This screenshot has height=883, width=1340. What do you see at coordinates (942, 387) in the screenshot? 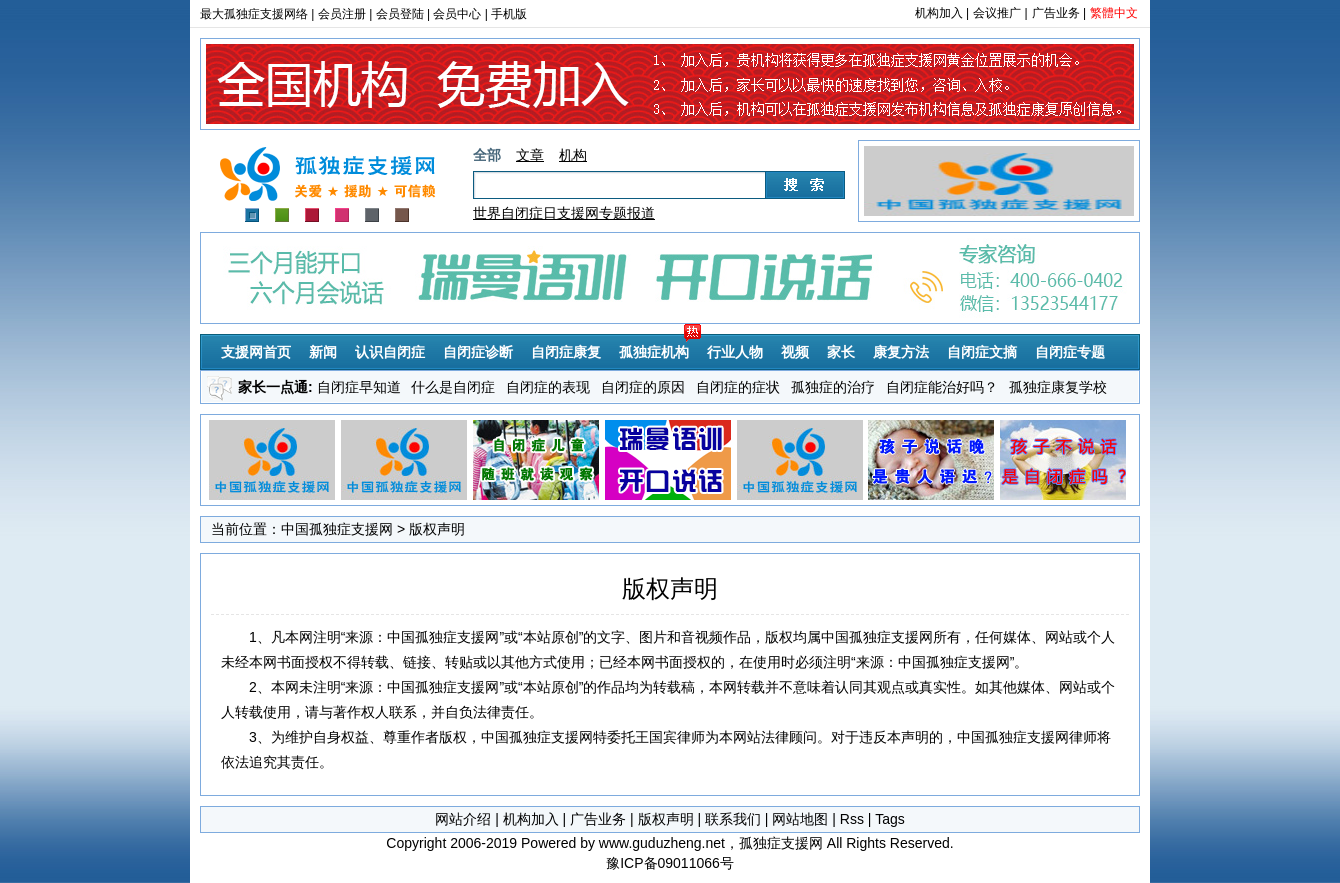
I see `自闭症能治好吗？` at bounding box center [942, 387].